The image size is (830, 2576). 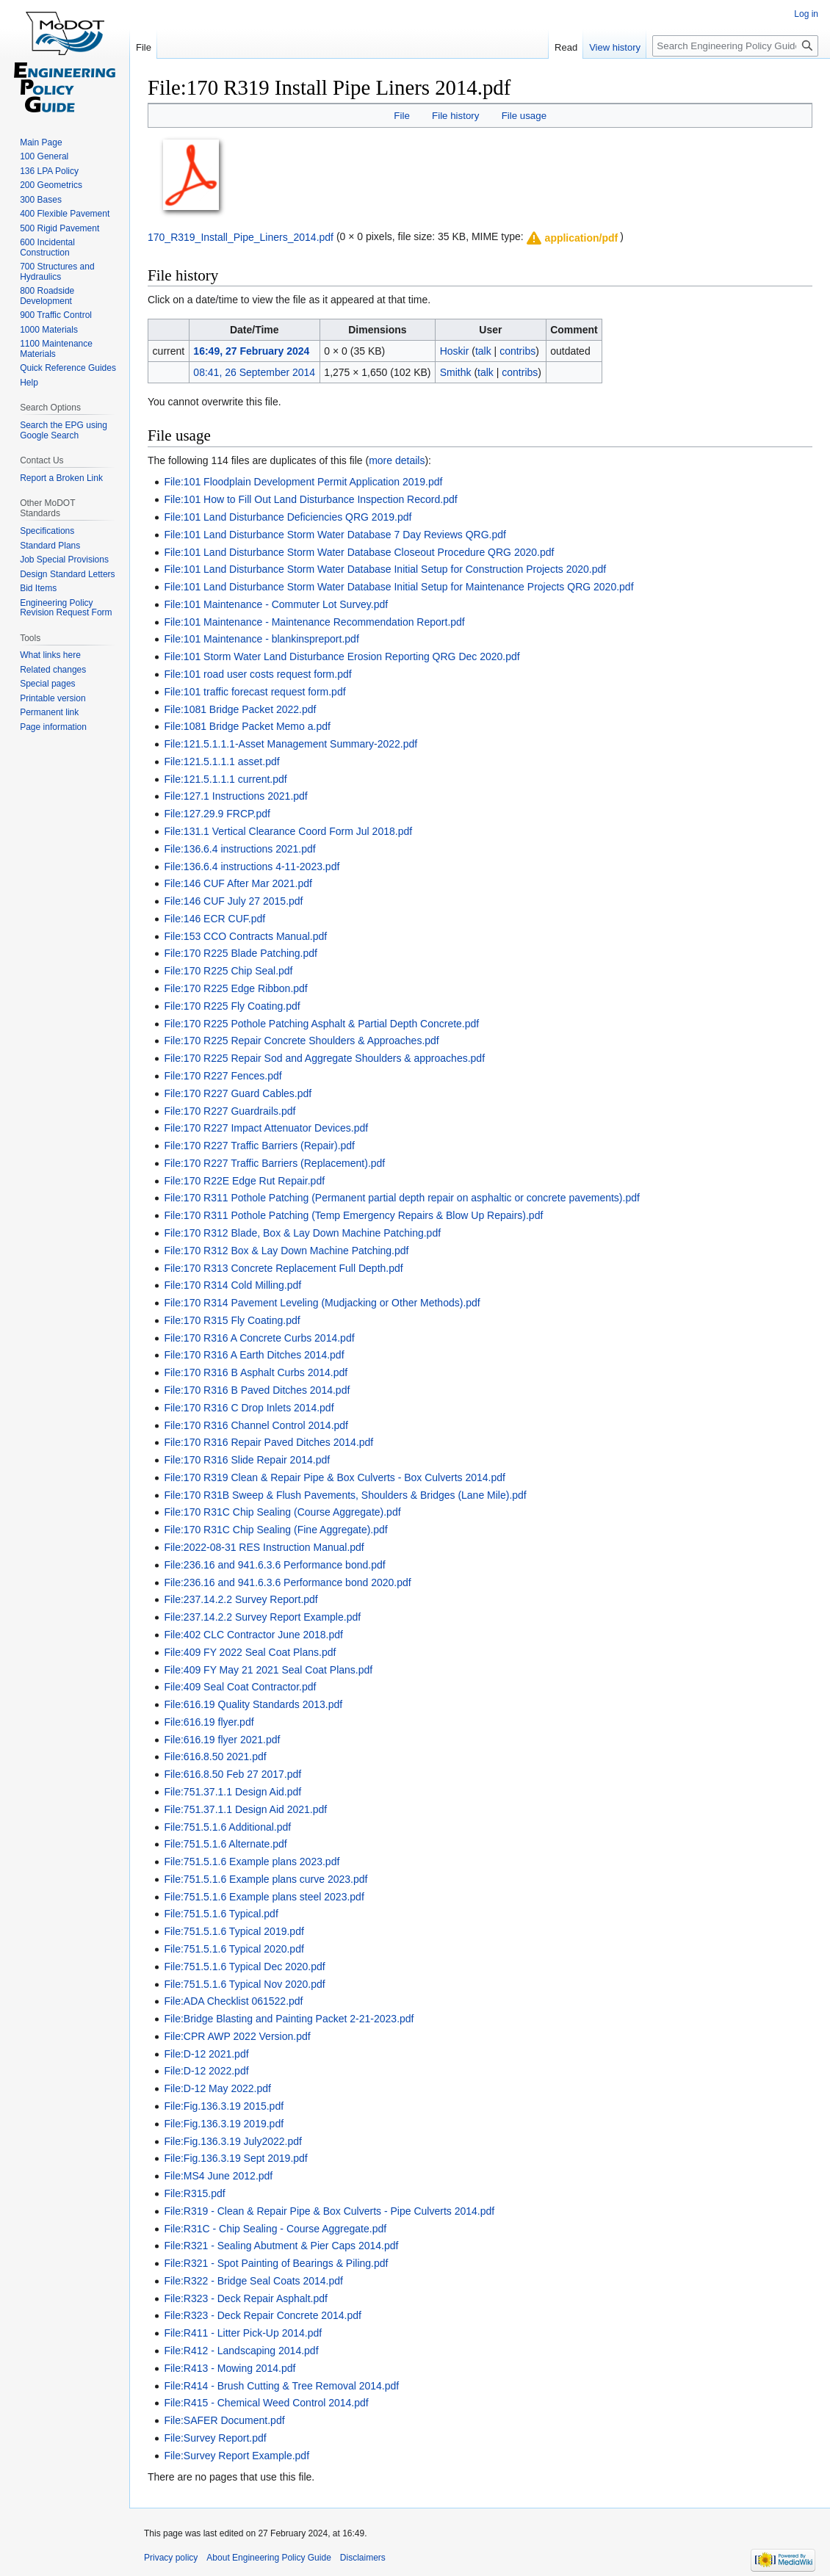 I want to click on File:121.5.1.1.1-Asset Management Summary-2022.pdf, so click(x=290, y=744).